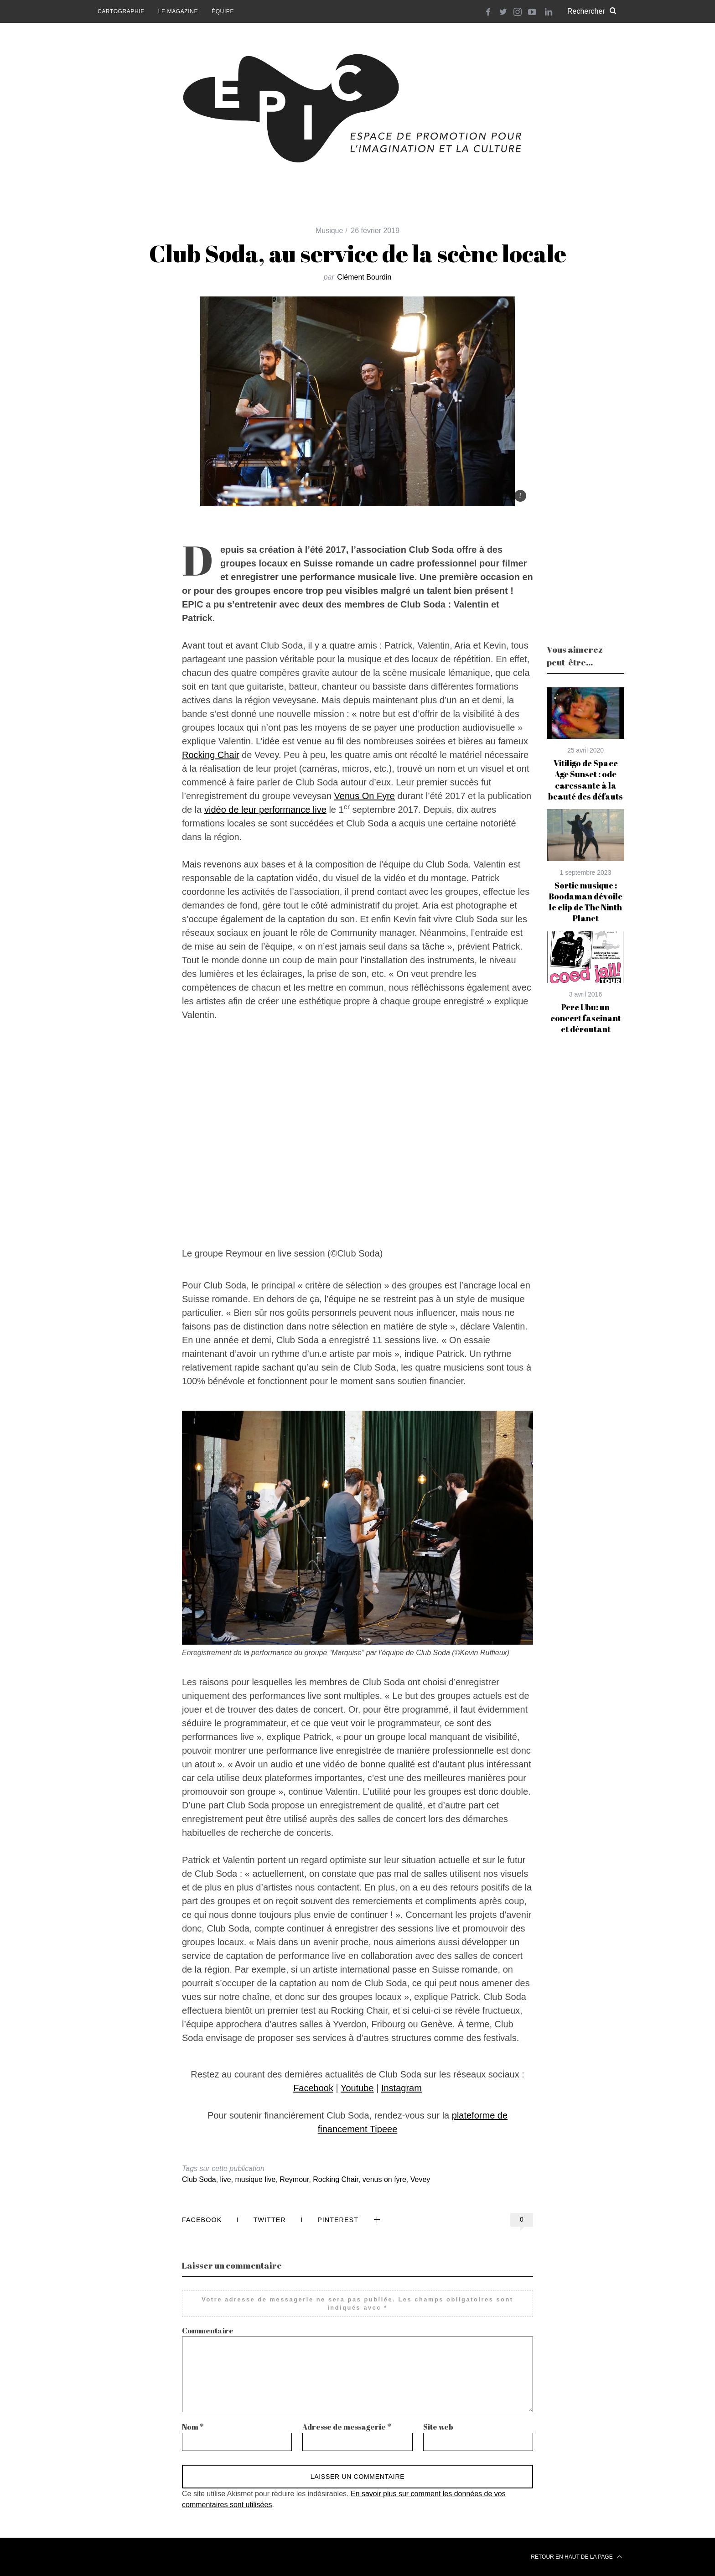 The height and width of the screenshot is (2576, 715). I want to click on vidéo de leur performance live, so click(265, 810).